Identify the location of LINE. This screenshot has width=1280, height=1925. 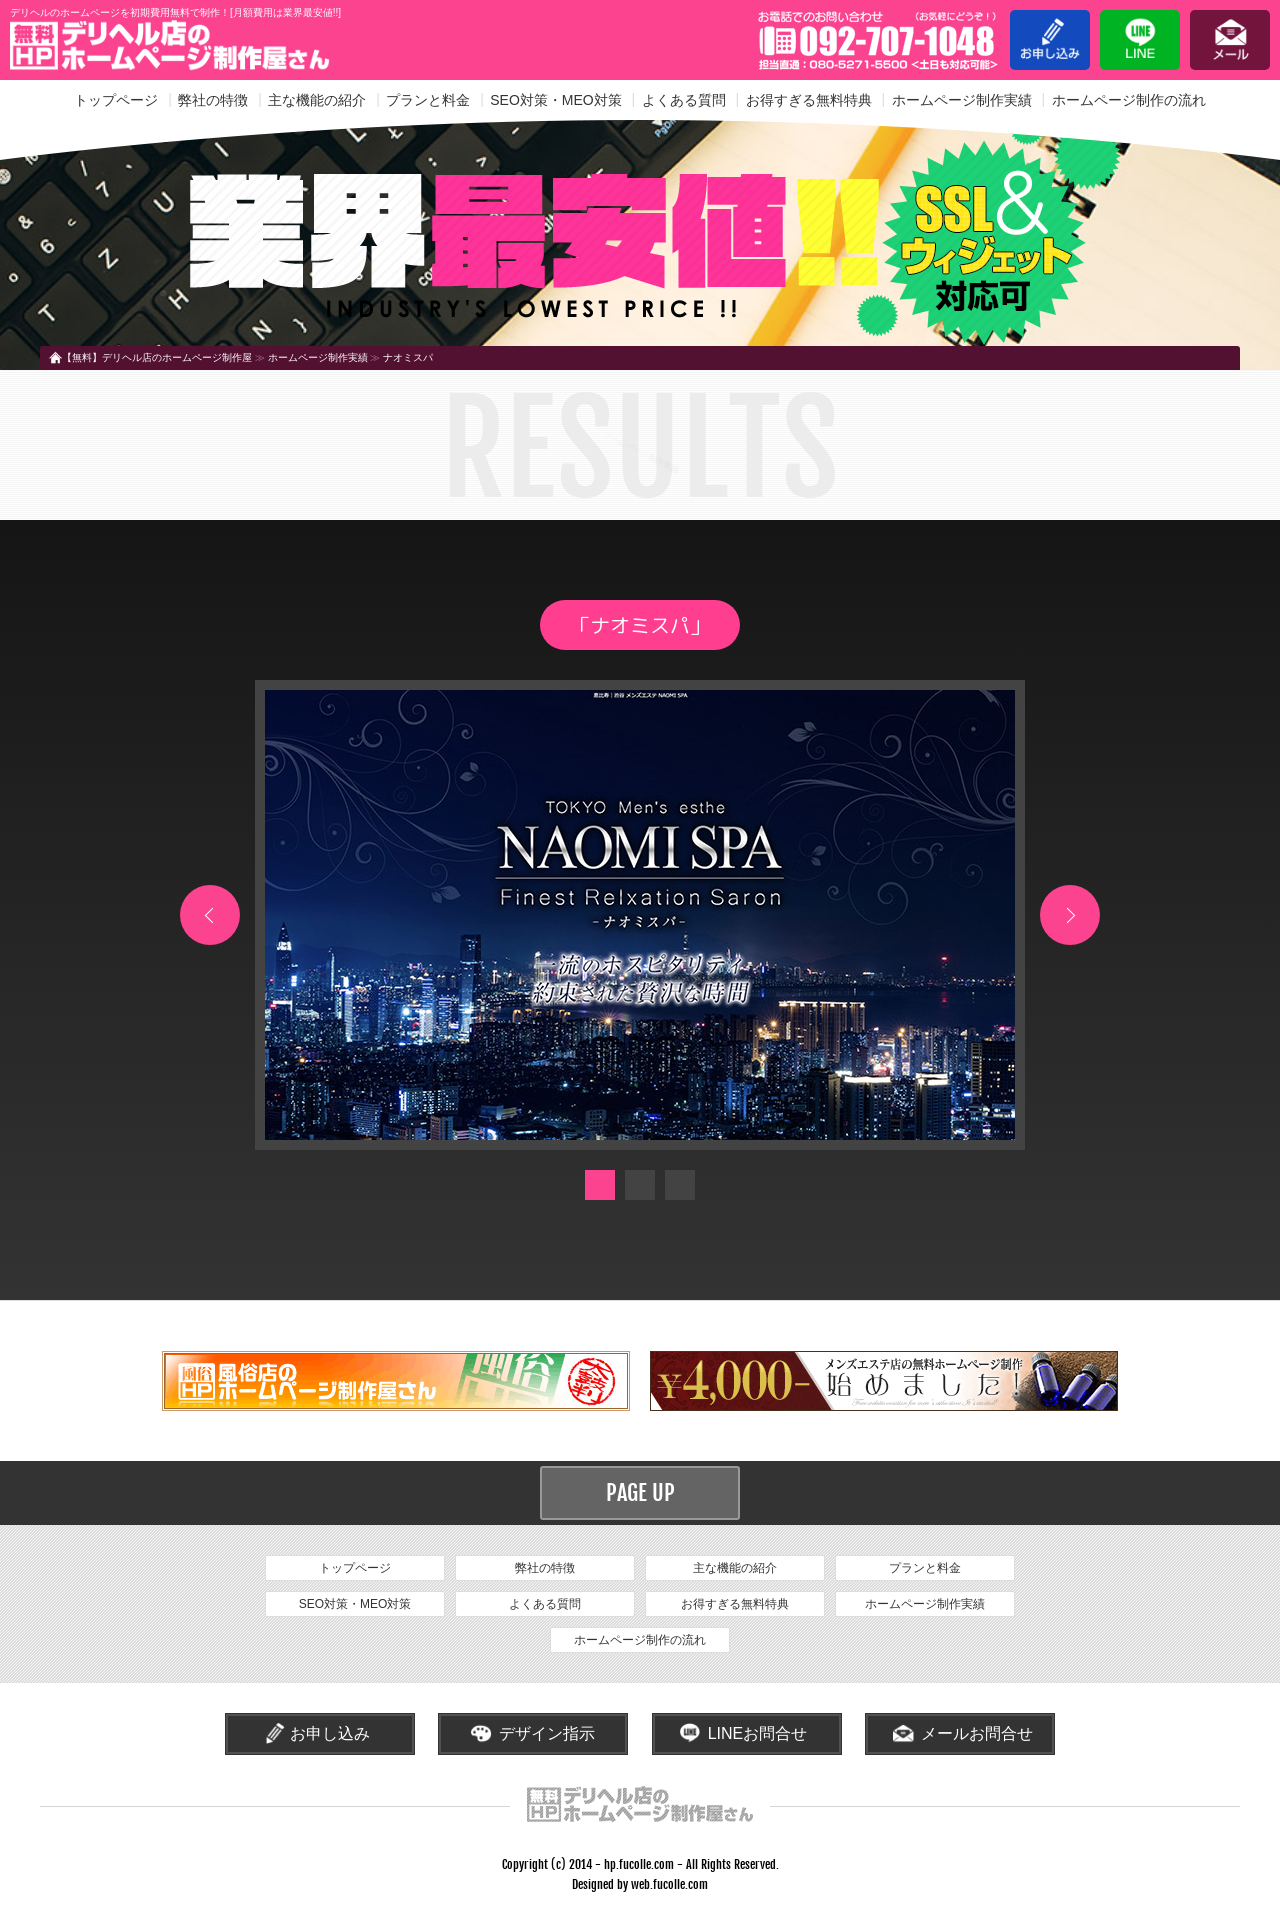
(1140, 40).